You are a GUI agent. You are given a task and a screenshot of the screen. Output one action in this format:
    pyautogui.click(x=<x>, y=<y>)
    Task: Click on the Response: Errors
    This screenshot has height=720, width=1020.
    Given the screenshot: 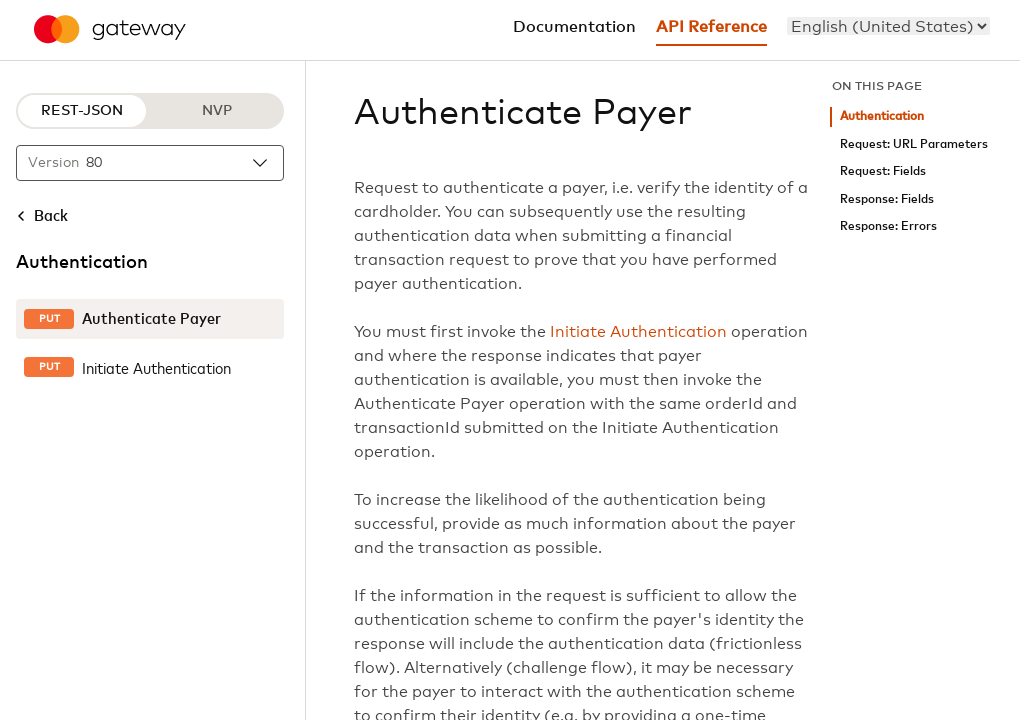 What is the action you would take?
    pyautogui.click(x=888, y=226)
    